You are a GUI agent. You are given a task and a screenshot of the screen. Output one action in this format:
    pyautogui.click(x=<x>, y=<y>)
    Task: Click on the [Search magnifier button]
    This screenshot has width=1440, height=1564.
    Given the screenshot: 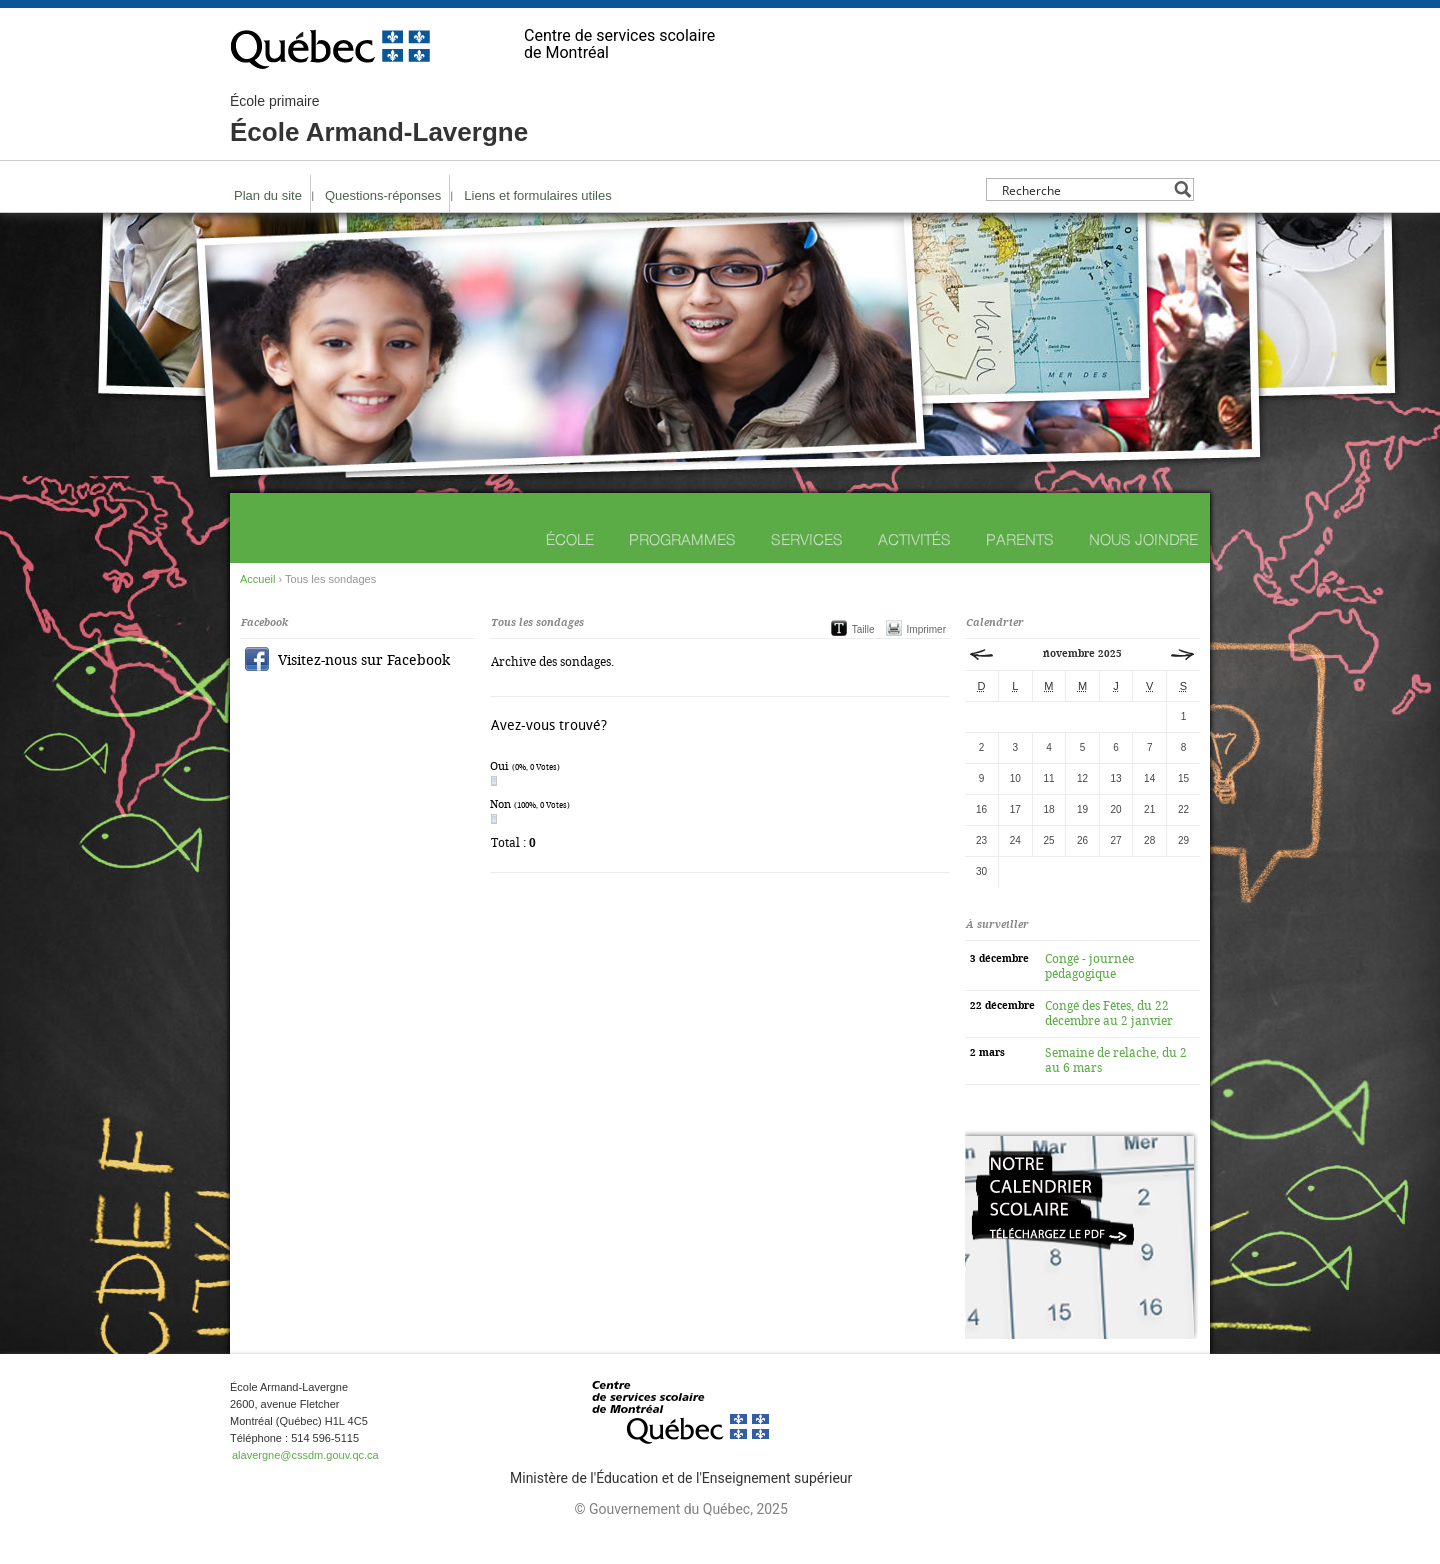 What is the action you would take?
    pyautogui.click(x=1182, y=189)
    